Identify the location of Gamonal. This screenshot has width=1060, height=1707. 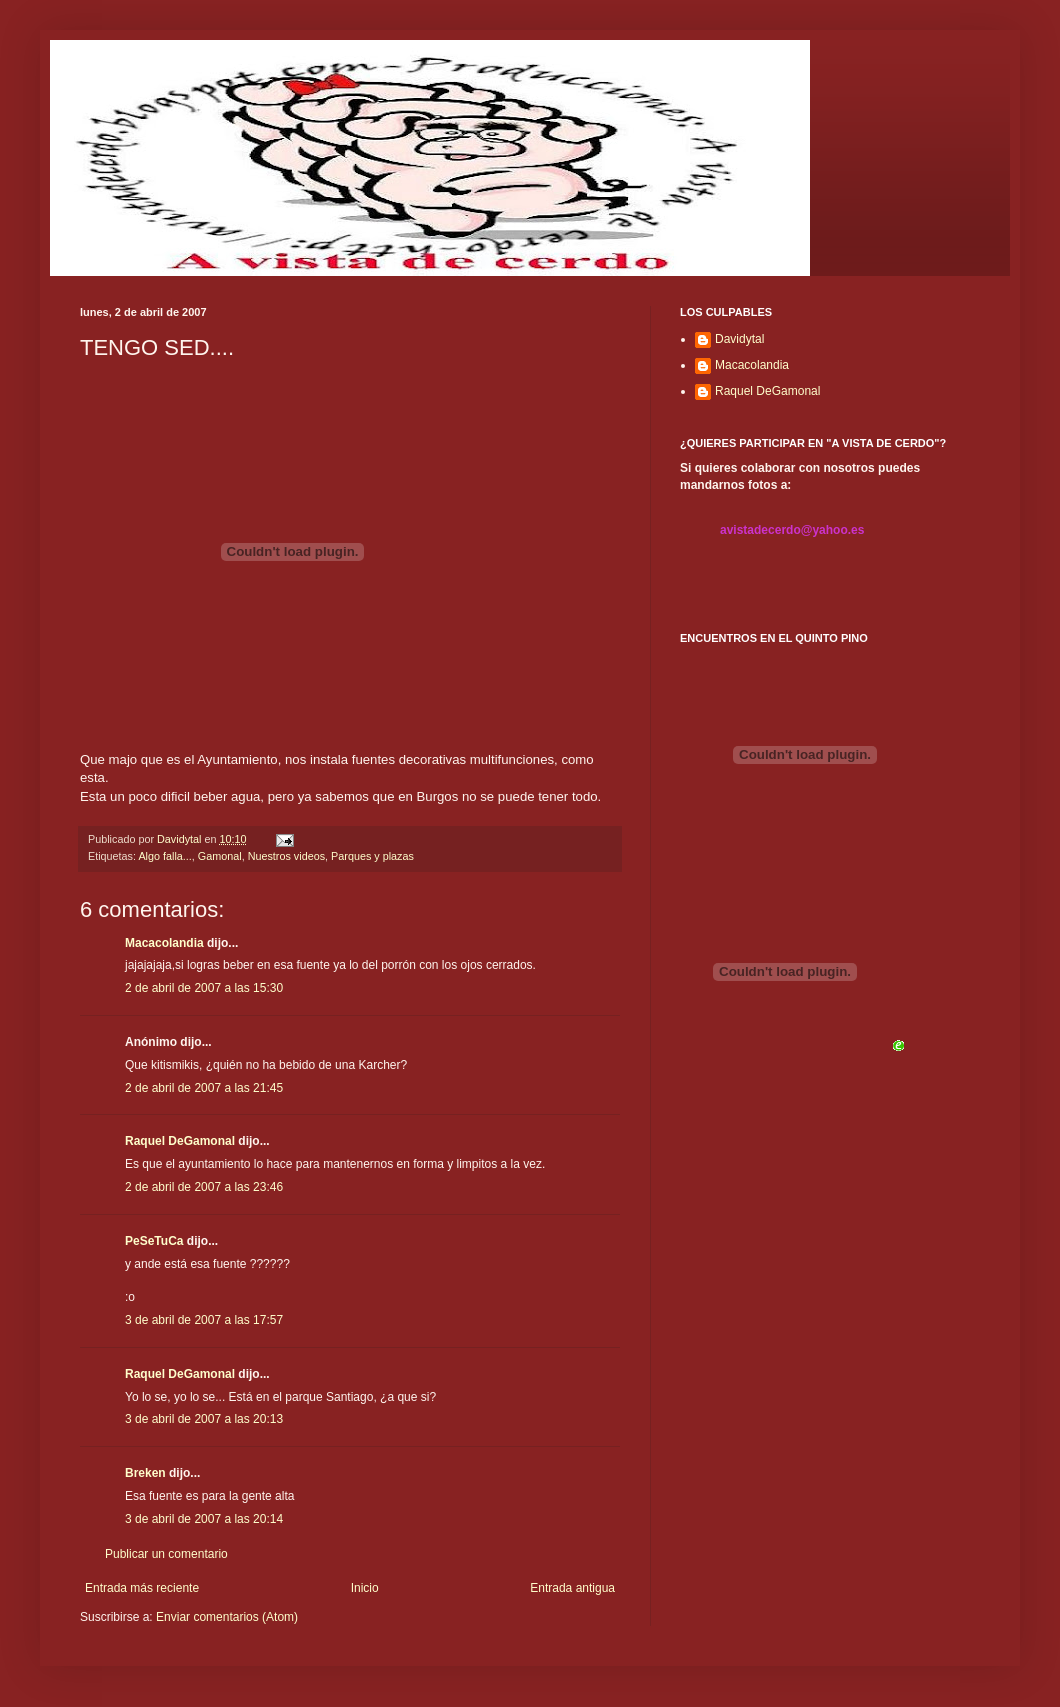
(220, 856).